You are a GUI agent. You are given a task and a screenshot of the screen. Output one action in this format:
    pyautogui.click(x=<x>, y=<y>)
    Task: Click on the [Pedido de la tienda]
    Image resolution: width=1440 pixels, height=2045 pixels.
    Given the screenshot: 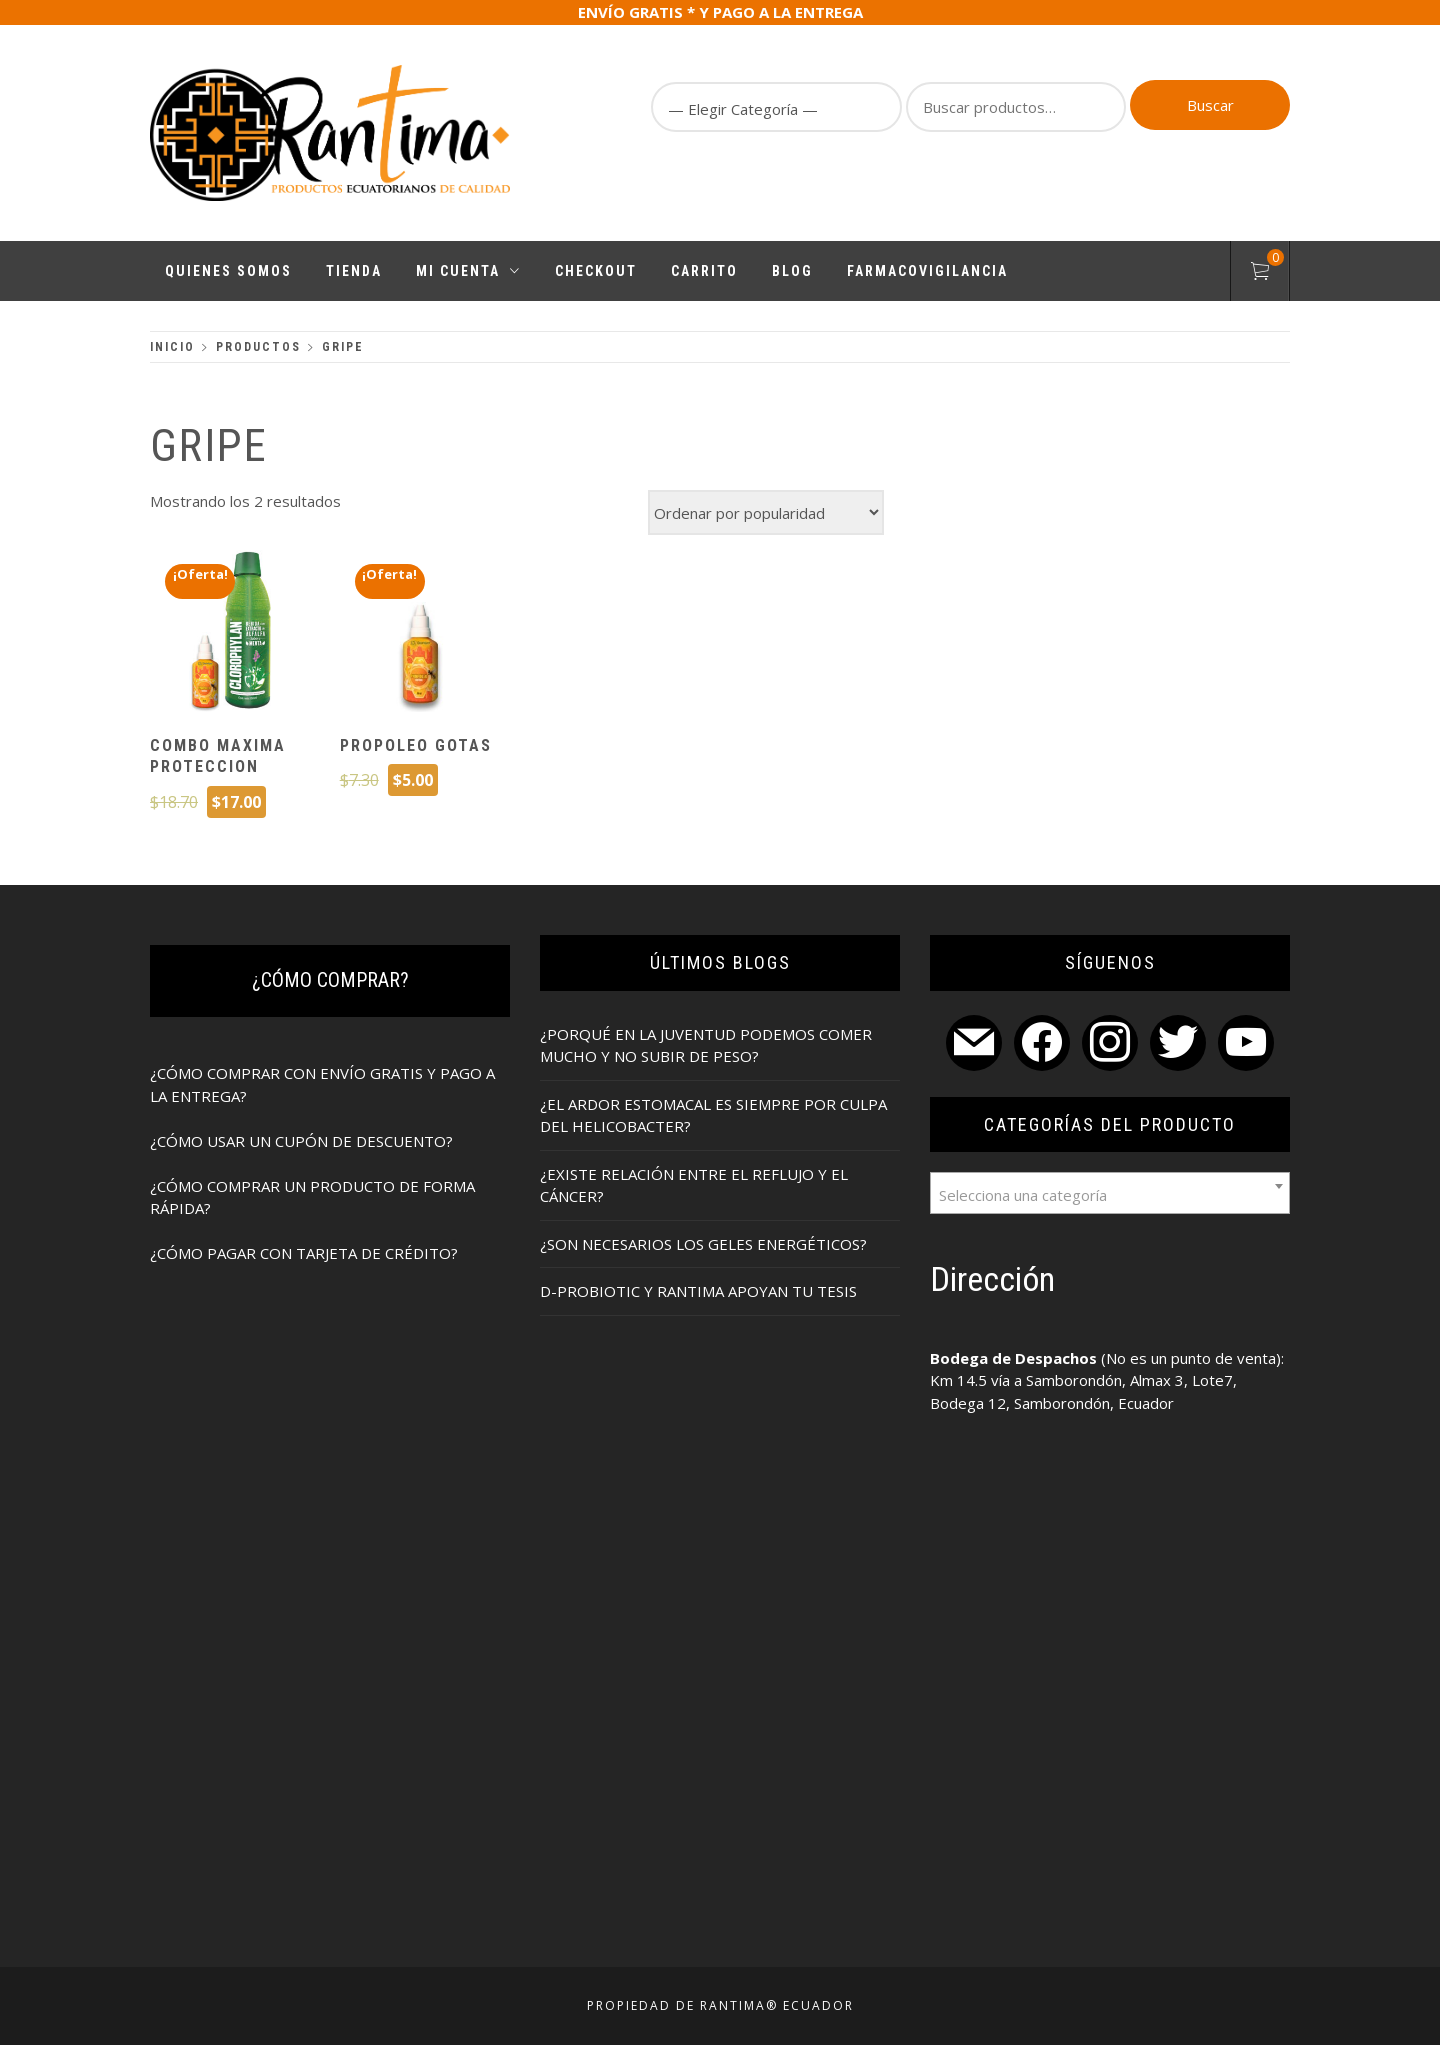 What is the action you would take?
    pyautogui.click(x=766, y=512)
    